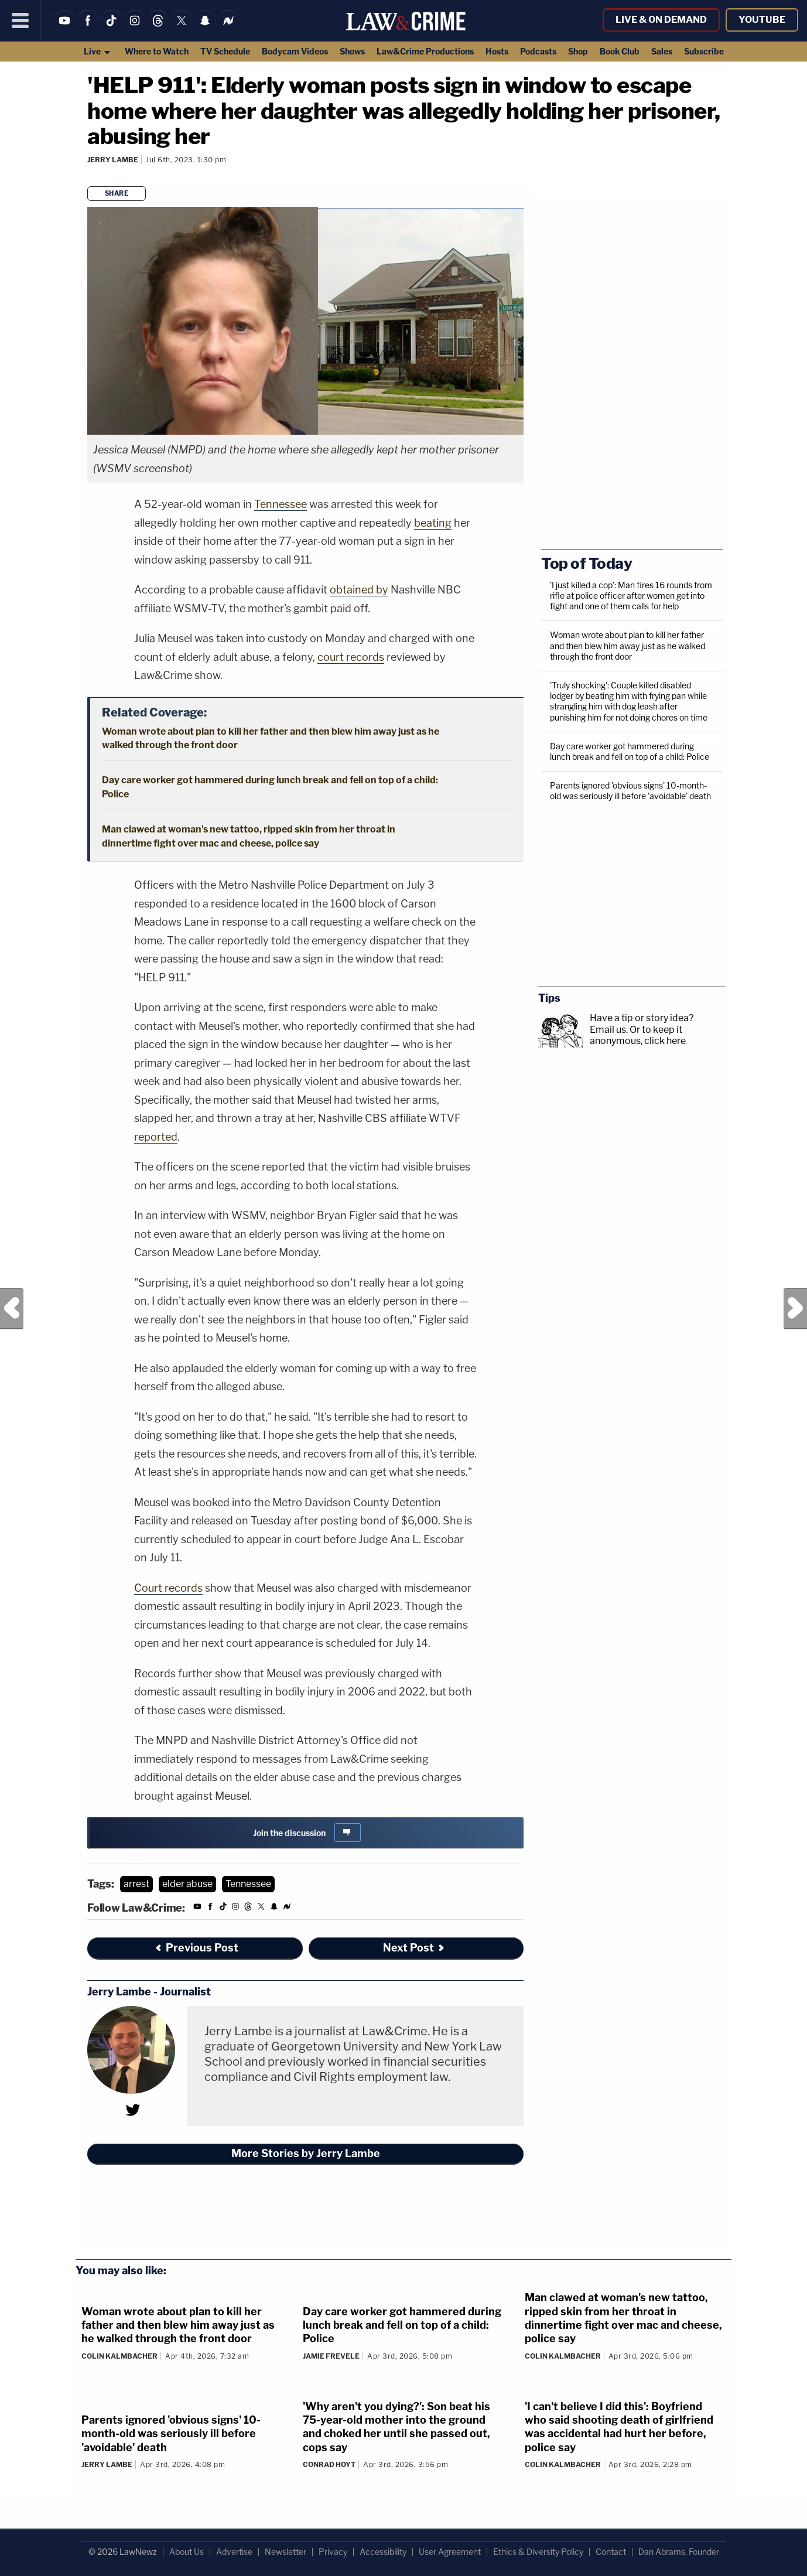 The width and height of the screenshot is (807, 2576). I want to click on Law&Crime Productions, so click(425, 51).